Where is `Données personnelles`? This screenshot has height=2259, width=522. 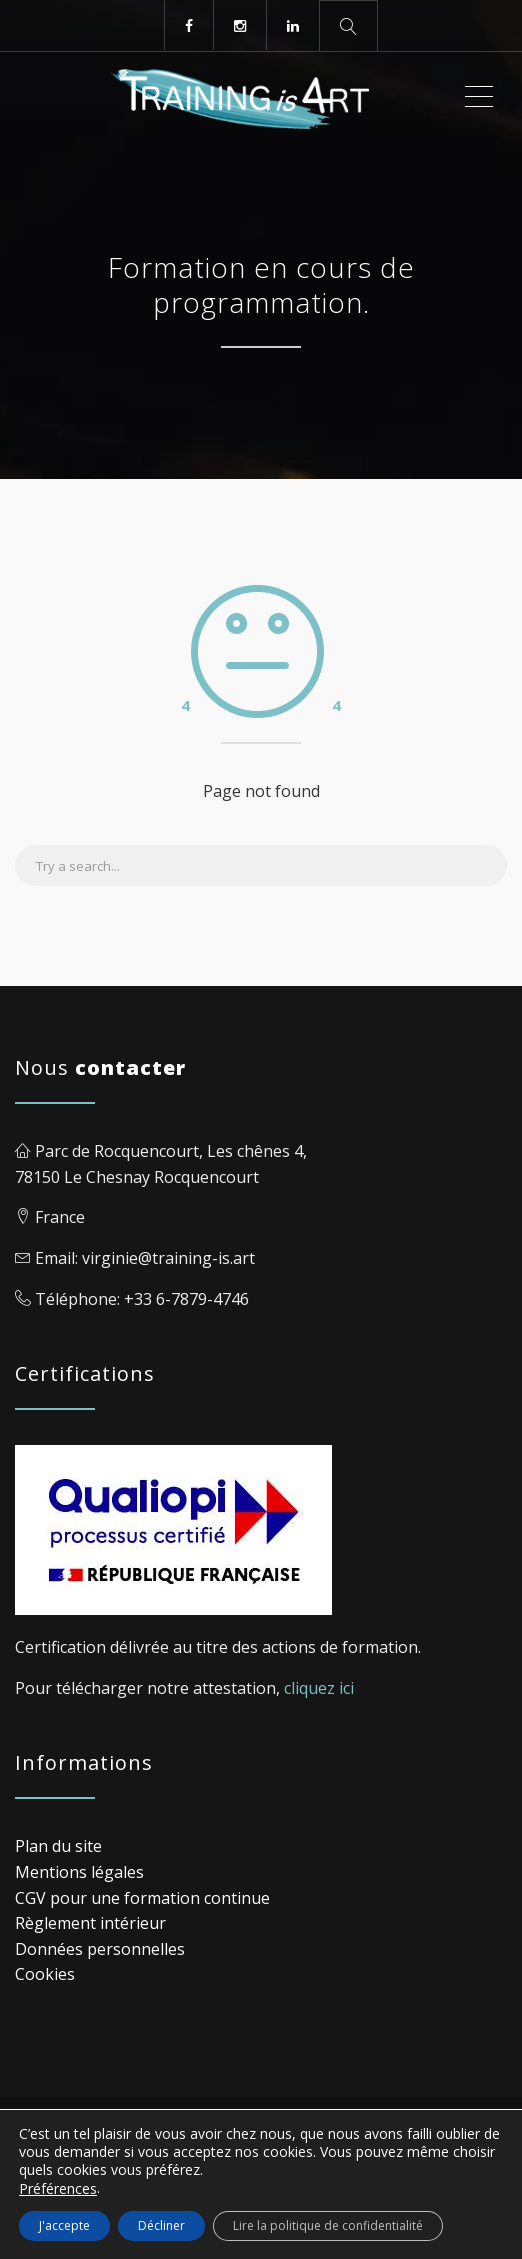
Données personnelles is located at coordinates (100, 1949).